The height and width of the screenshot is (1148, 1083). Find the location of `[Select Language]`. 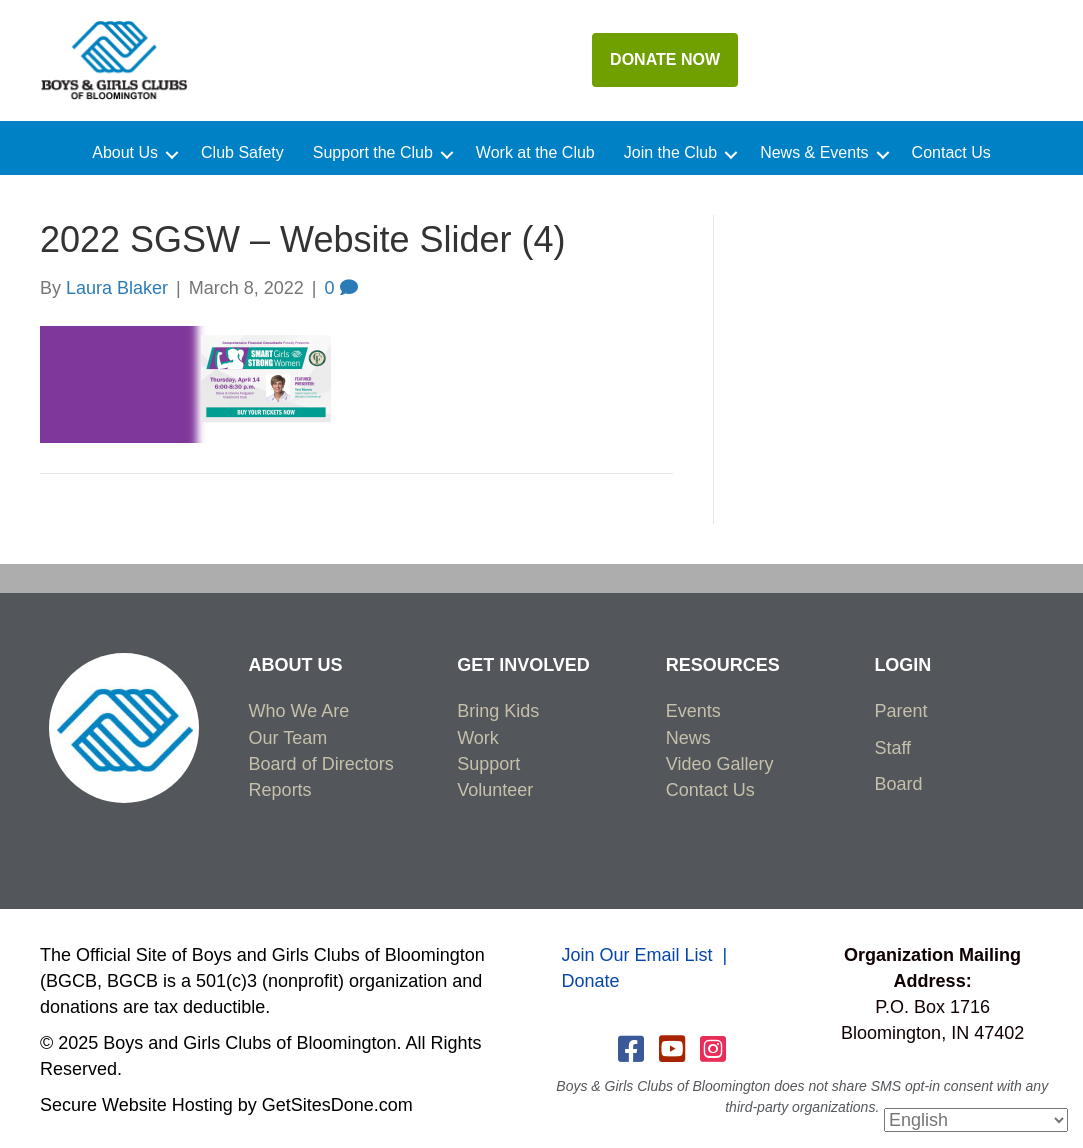

[Select Language] is located at coordinates (976, 1120).